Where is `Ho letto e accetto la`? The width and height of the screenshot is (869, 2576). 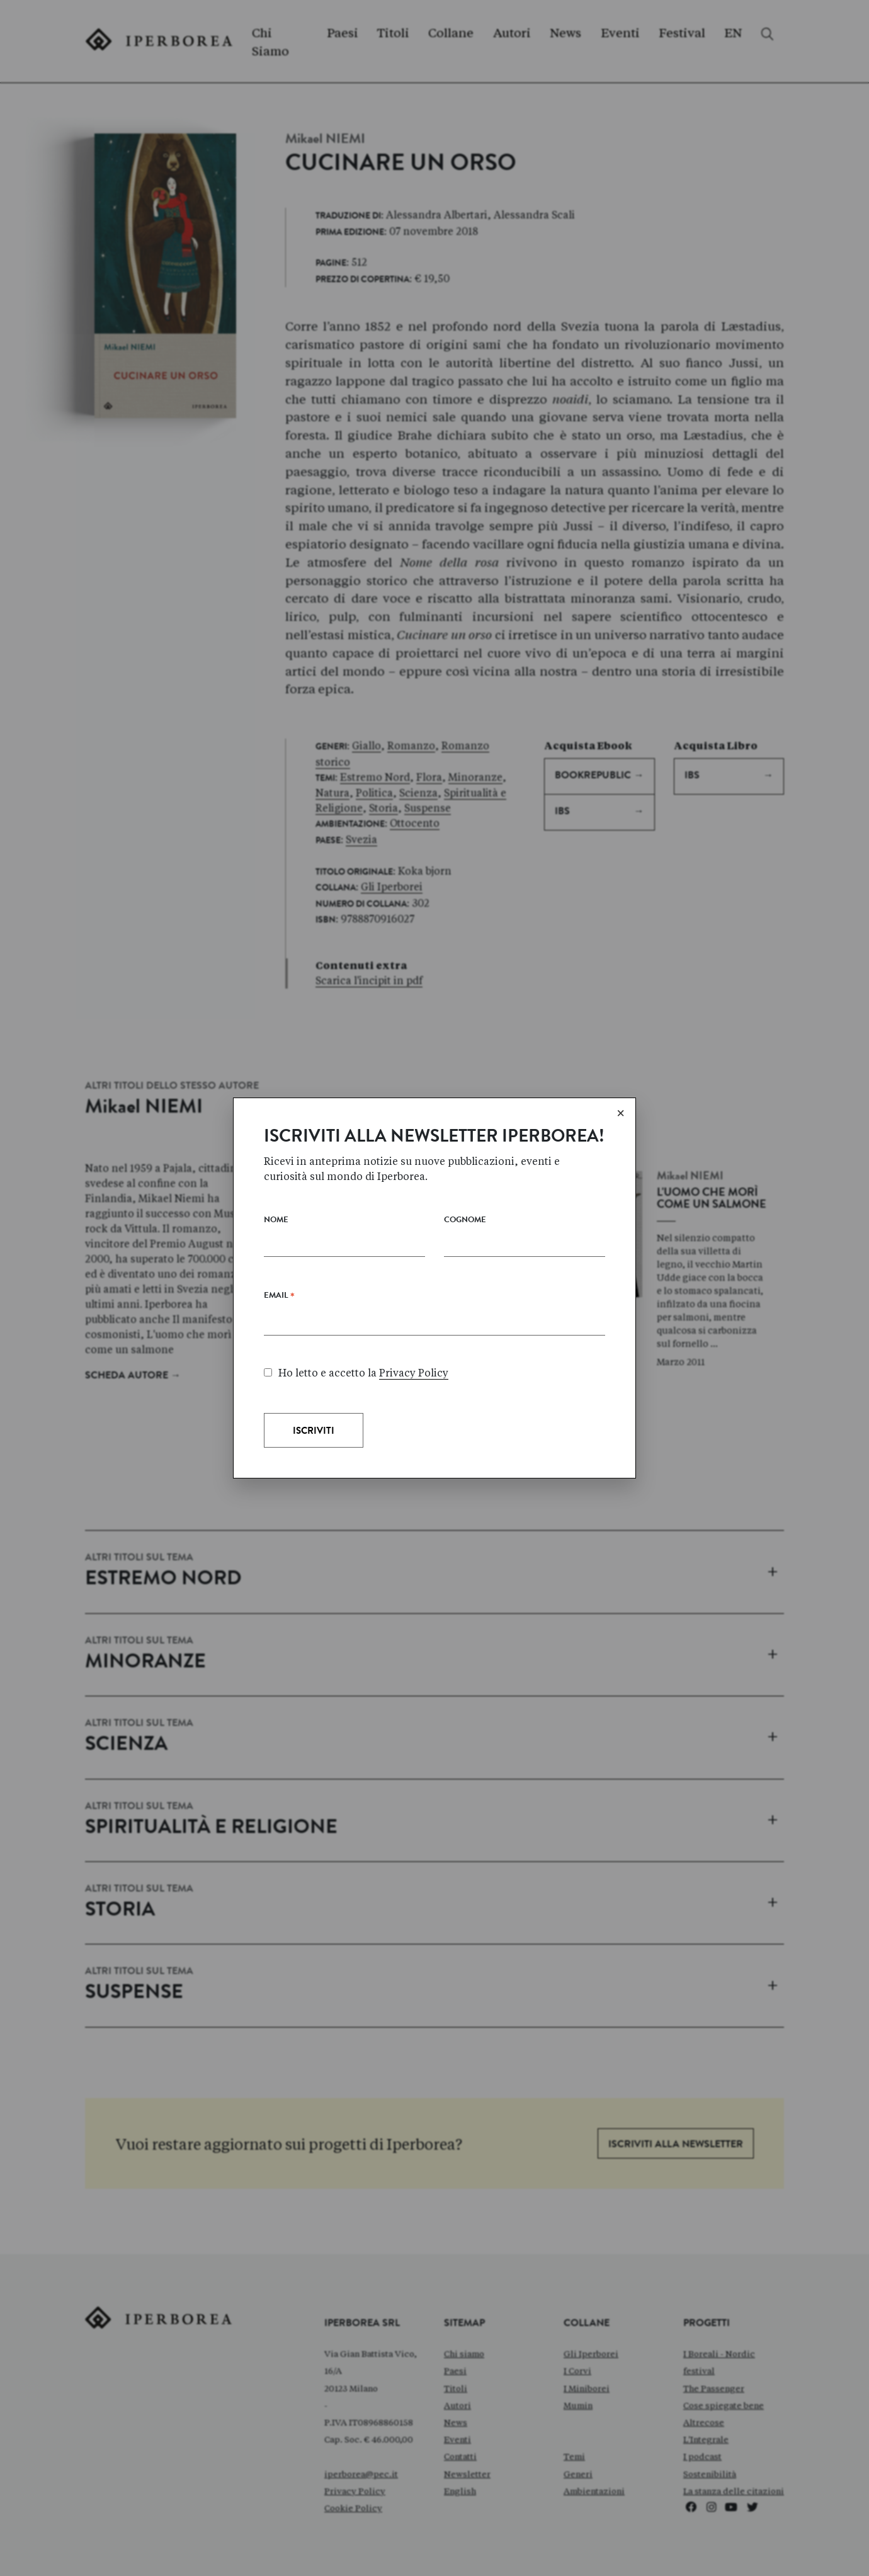
Ho letto e accetto la is located at coordinates (356, 1373).